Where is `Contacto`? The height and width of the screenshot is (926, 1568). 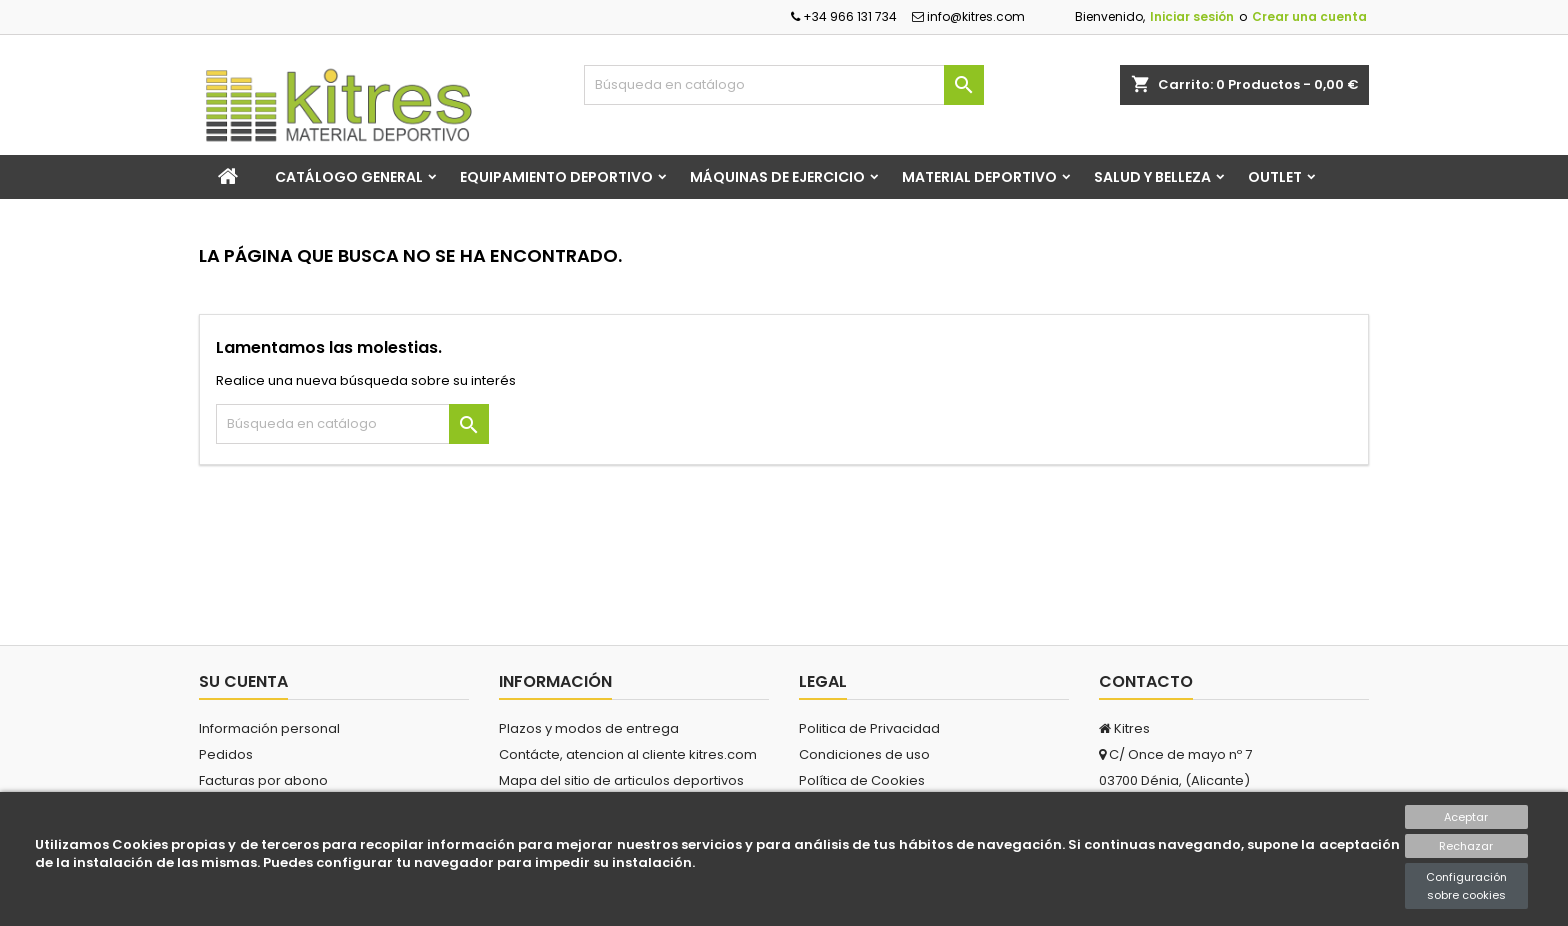 Contacto is located at coordinates (1146, 681).